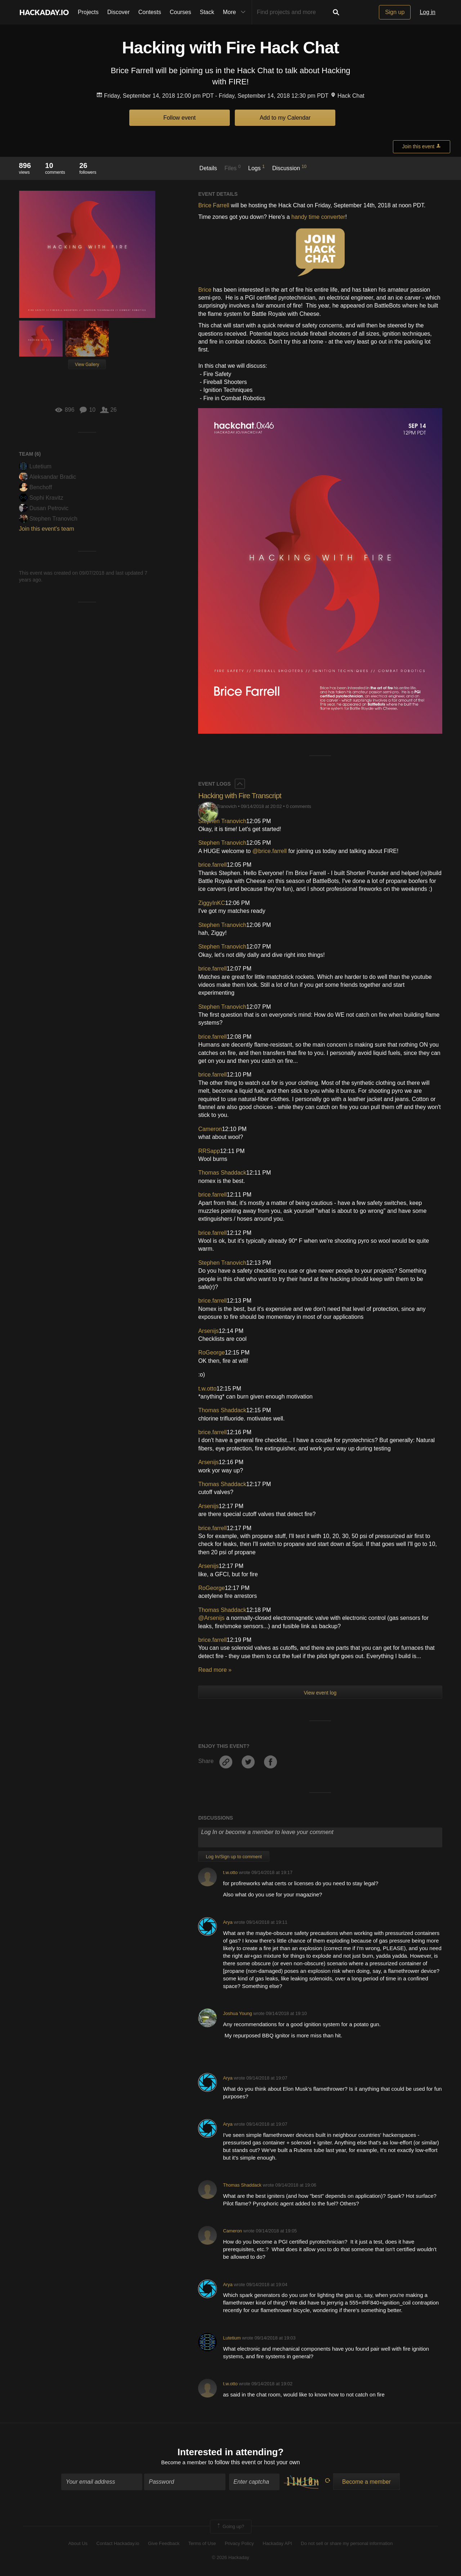  What do you see at coordinates (149, 12) in the screenshot?
I see `Contests` at bounding box center [149, 12].